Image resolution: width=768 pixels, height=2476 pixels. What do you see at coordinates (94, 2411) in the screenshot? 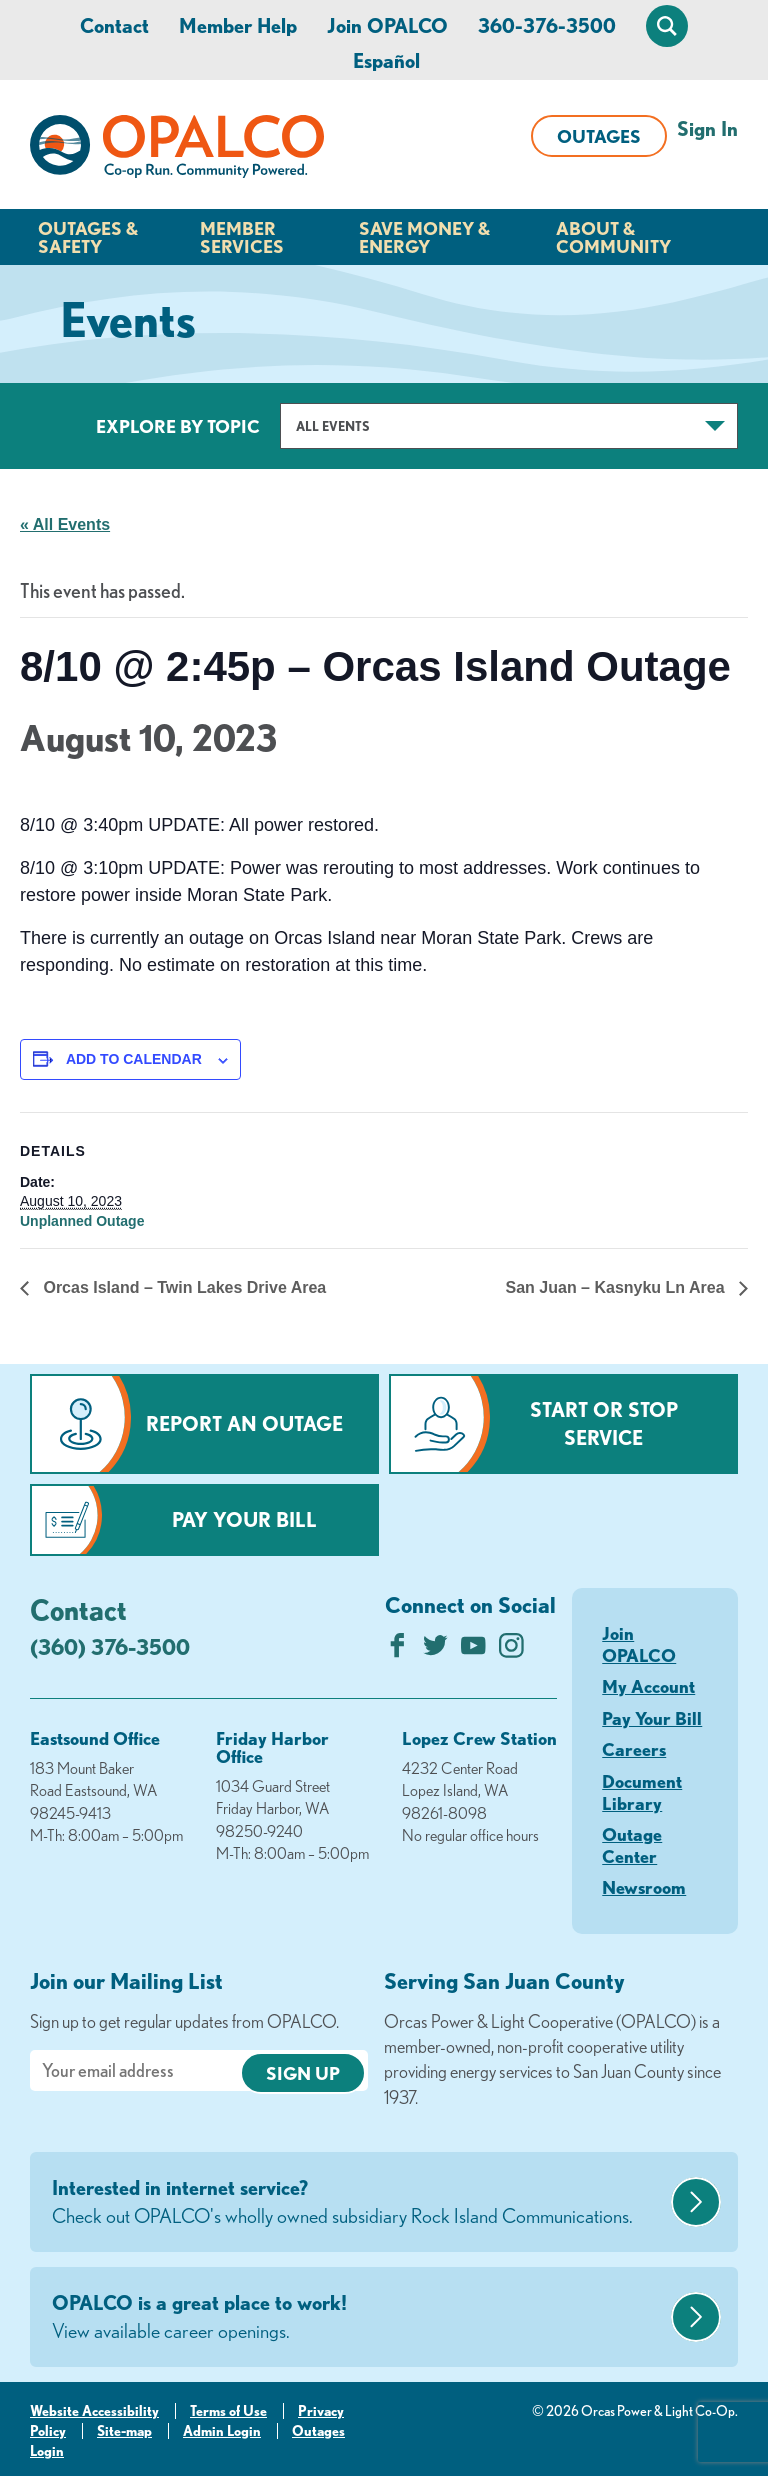
I see `Website Accessibility` at bounding box center [94, 2411].